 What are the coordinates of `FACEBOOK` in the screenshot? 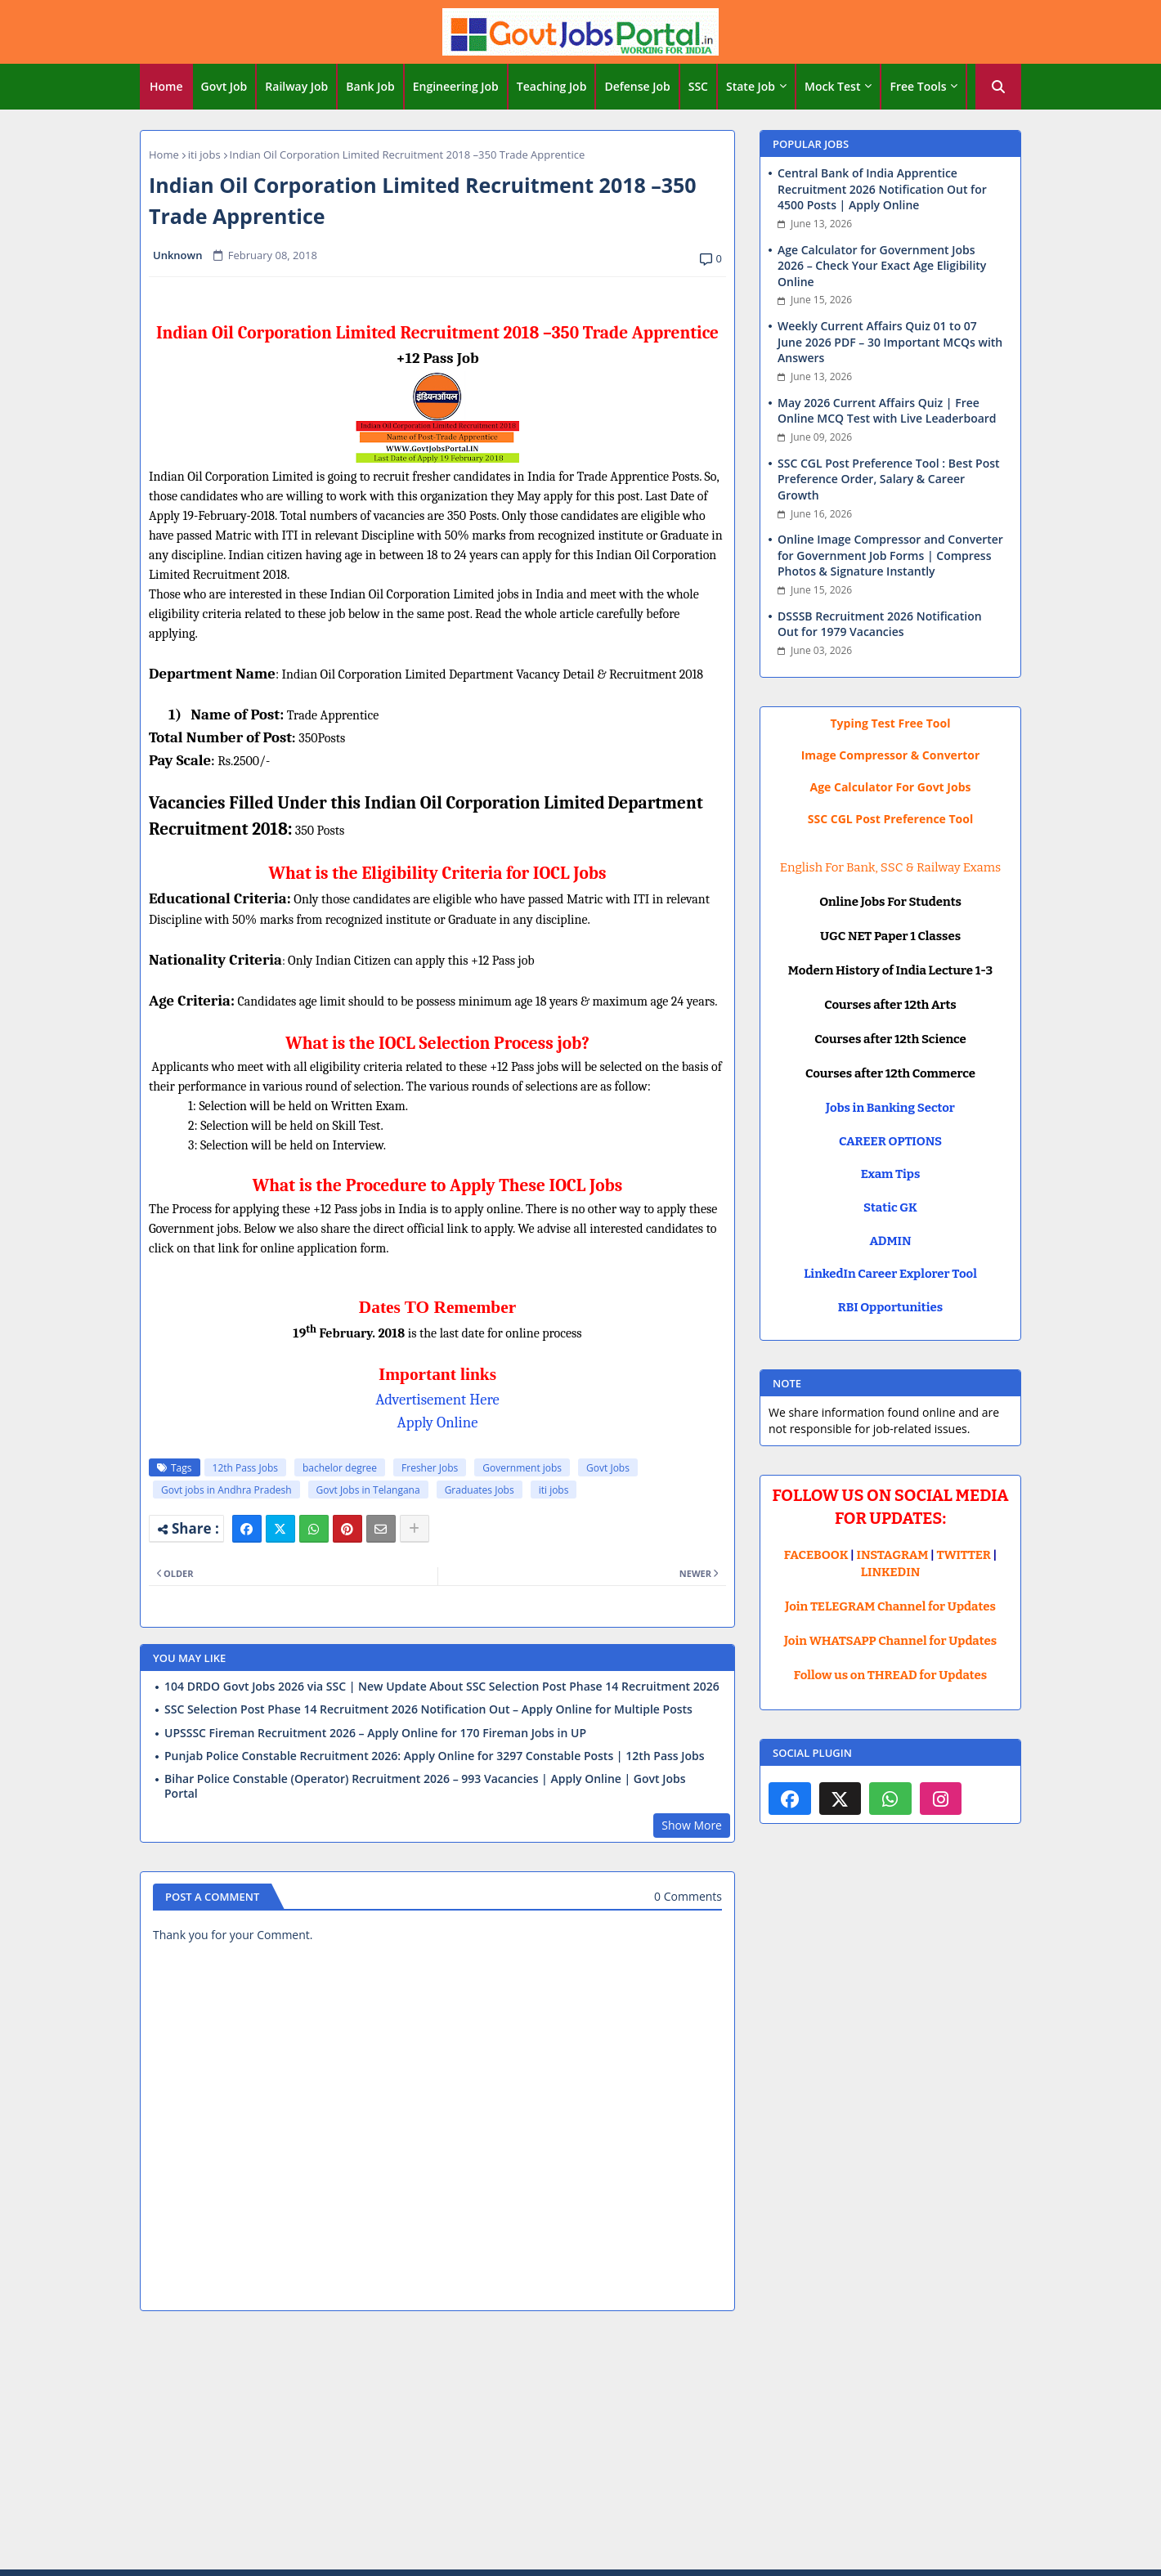 It's located at (816, 1555).